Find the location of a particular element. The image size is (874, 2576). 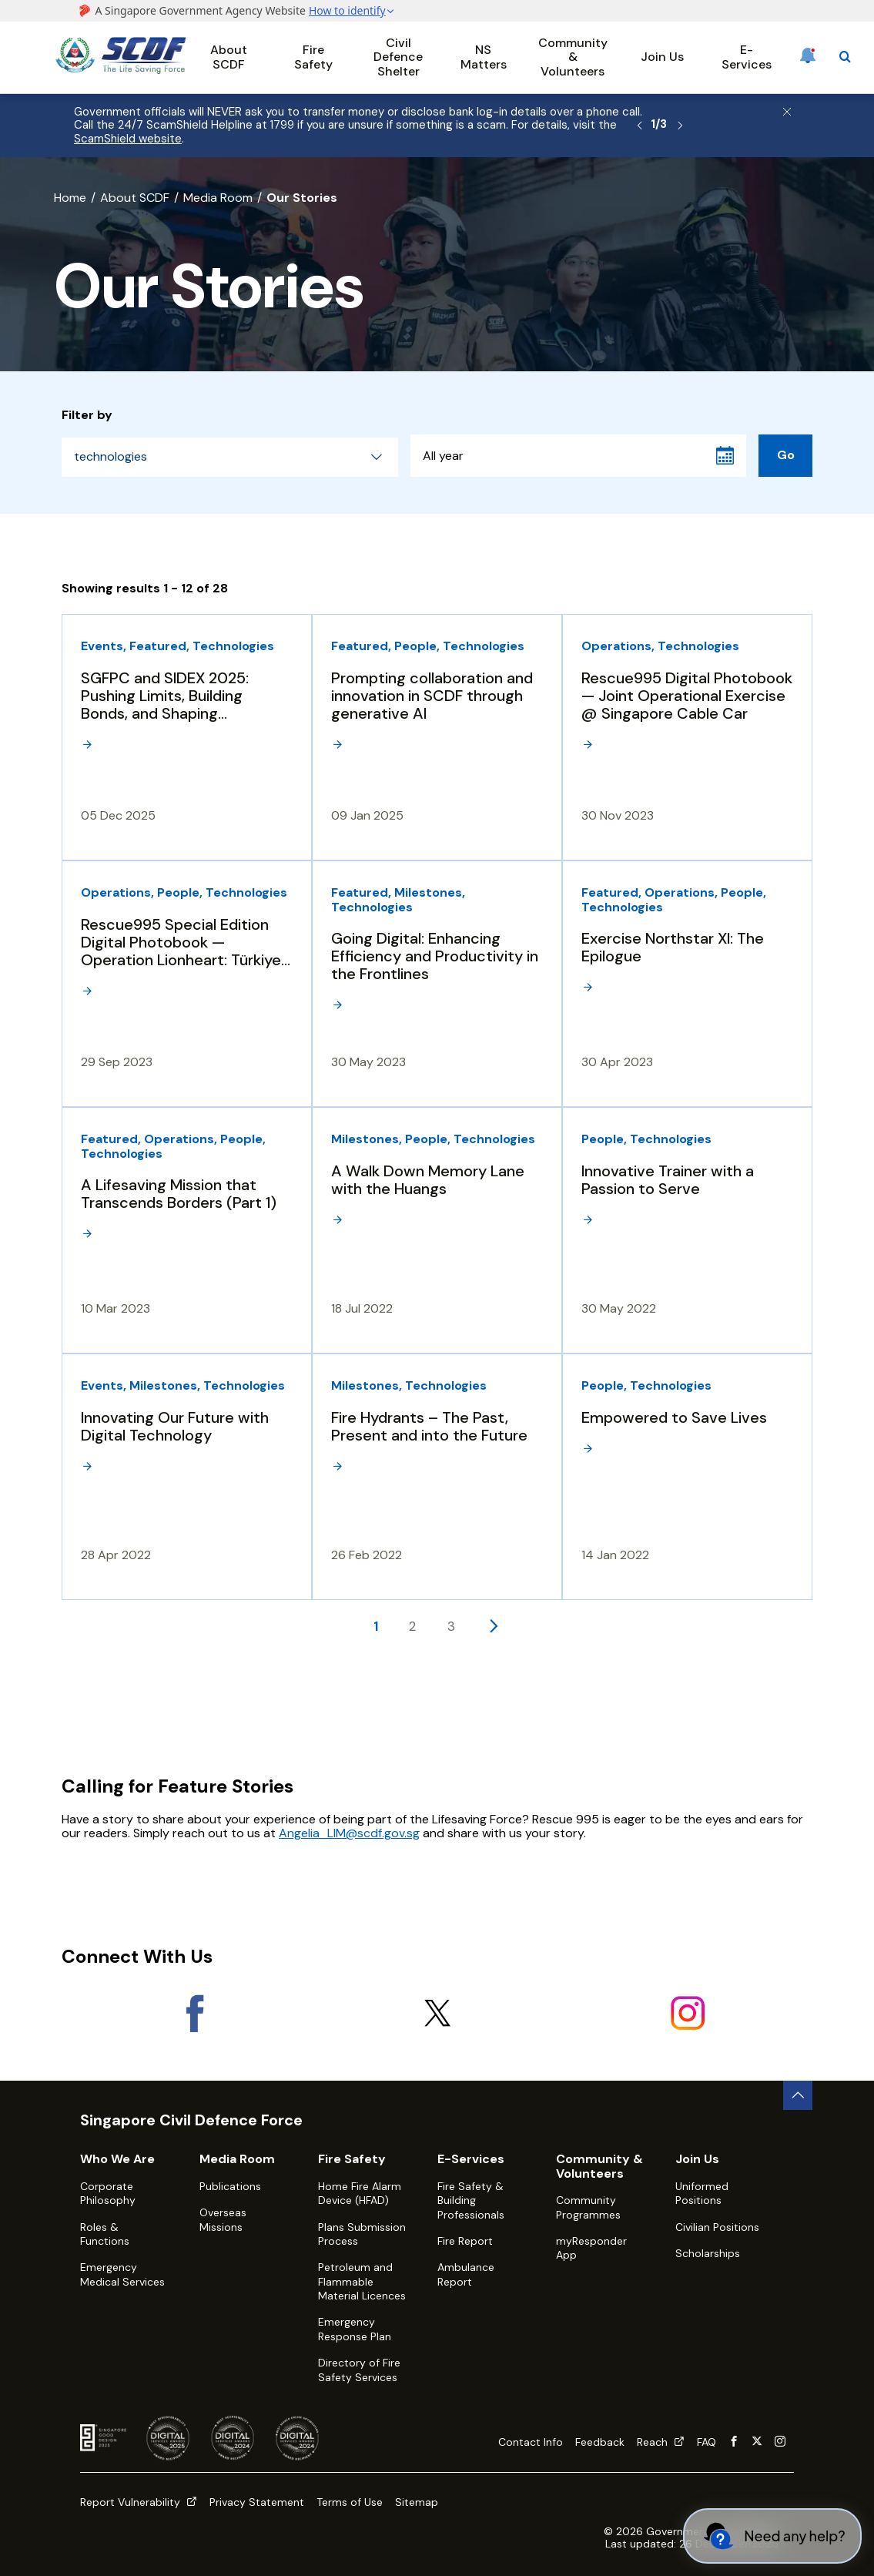

Privacy Statement is located at coordinates (256, 2502).